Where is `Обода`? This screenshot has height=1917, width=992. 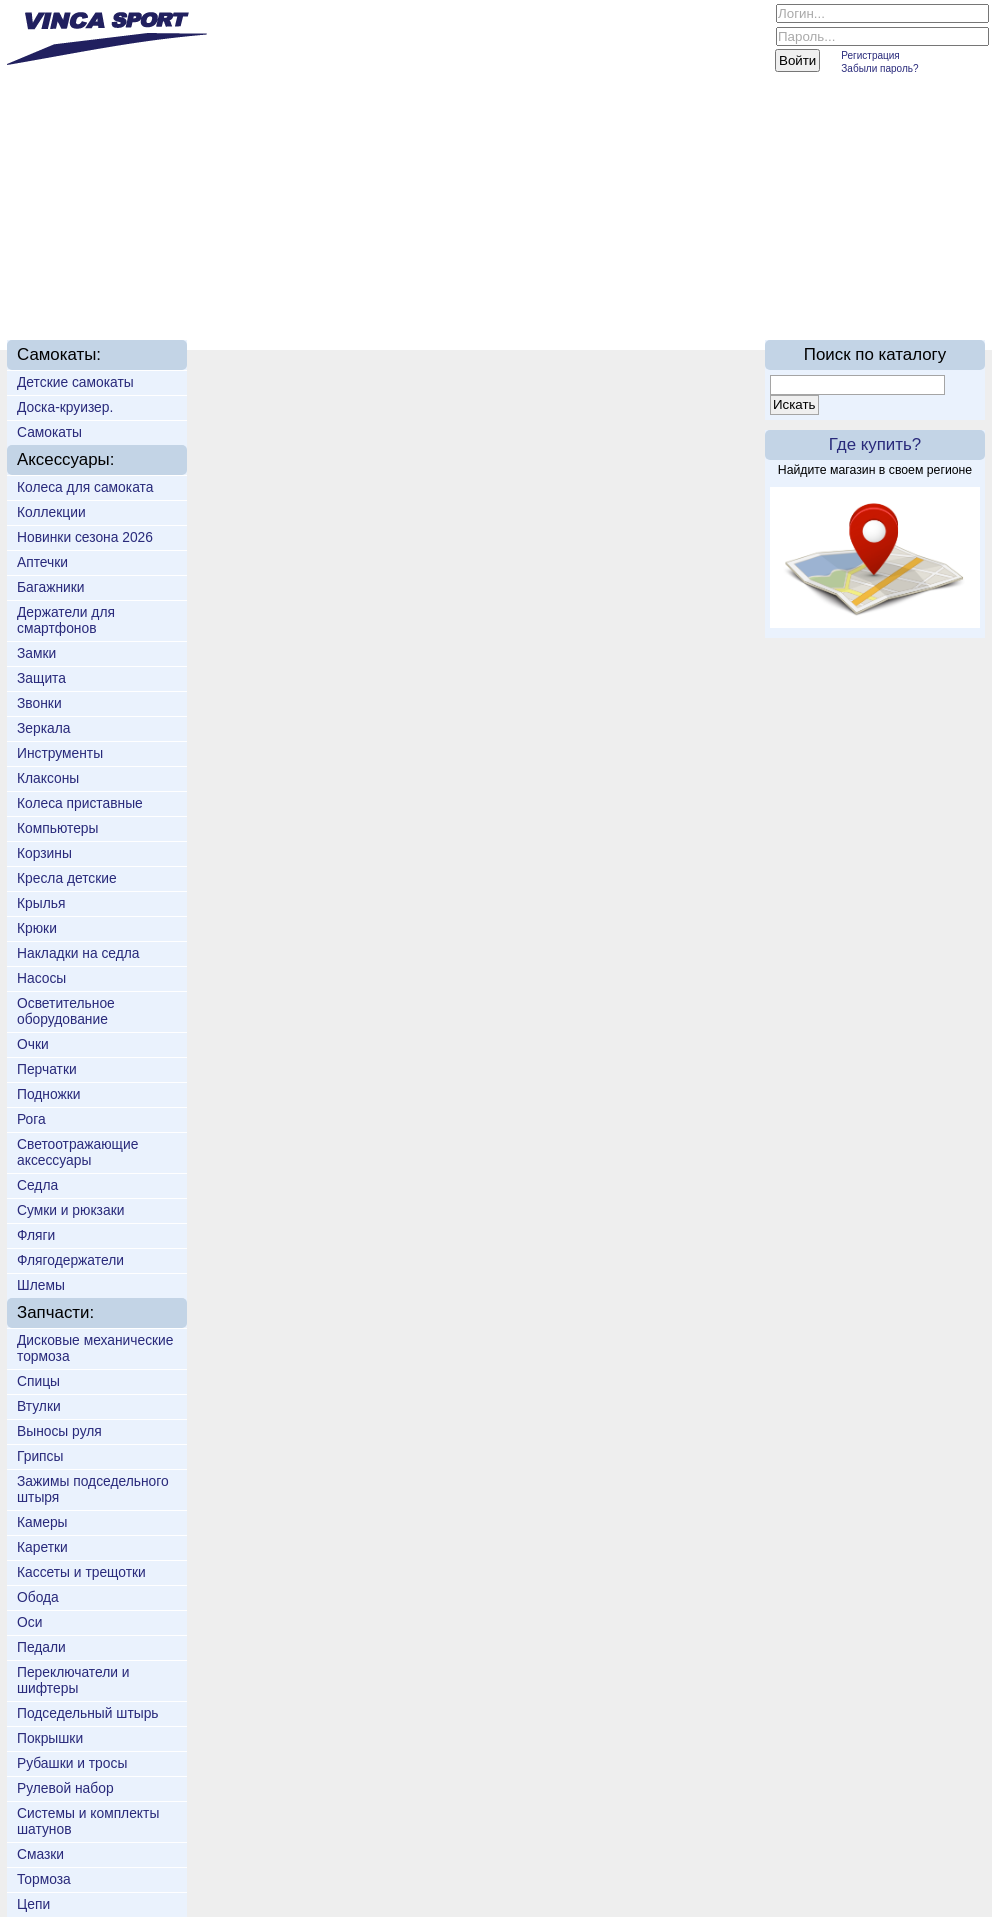
Обода is located at coordinates (38, 1597).